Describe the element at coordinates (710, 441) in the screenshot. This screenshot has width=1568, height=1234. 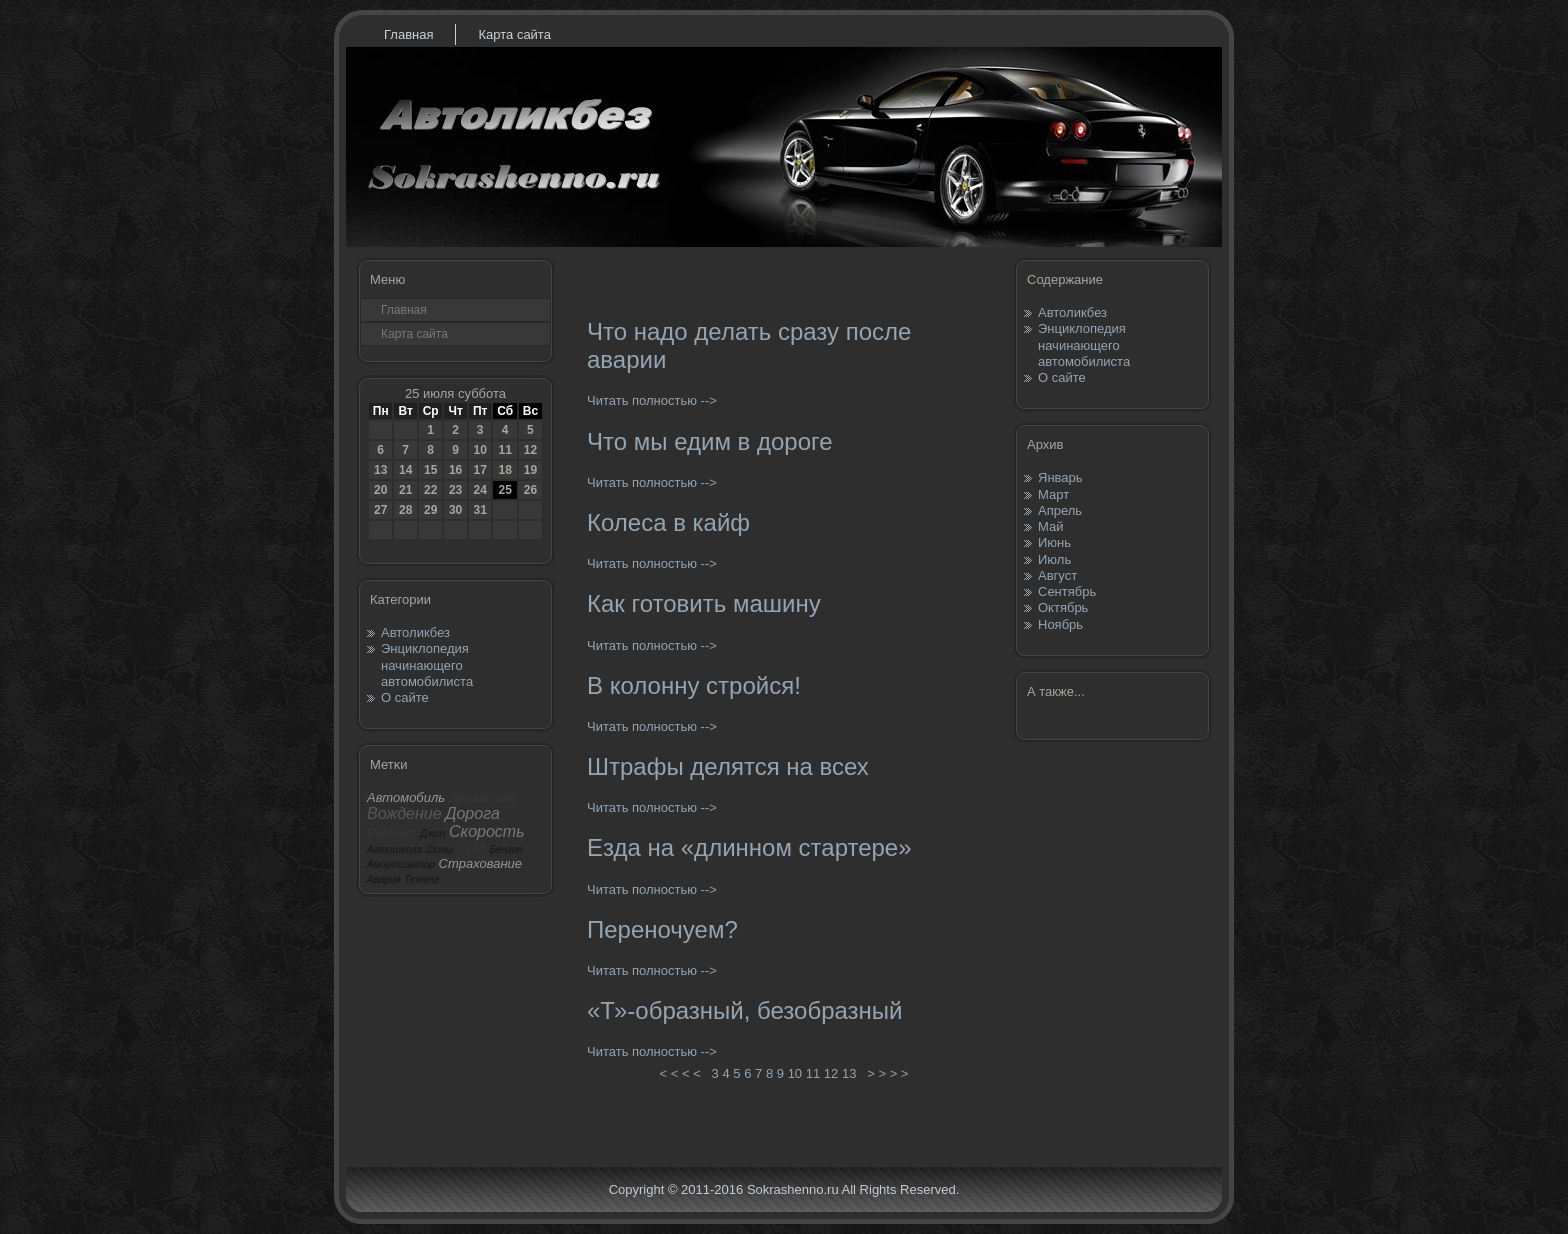
I see `Что мы едим в дороге` at that location.